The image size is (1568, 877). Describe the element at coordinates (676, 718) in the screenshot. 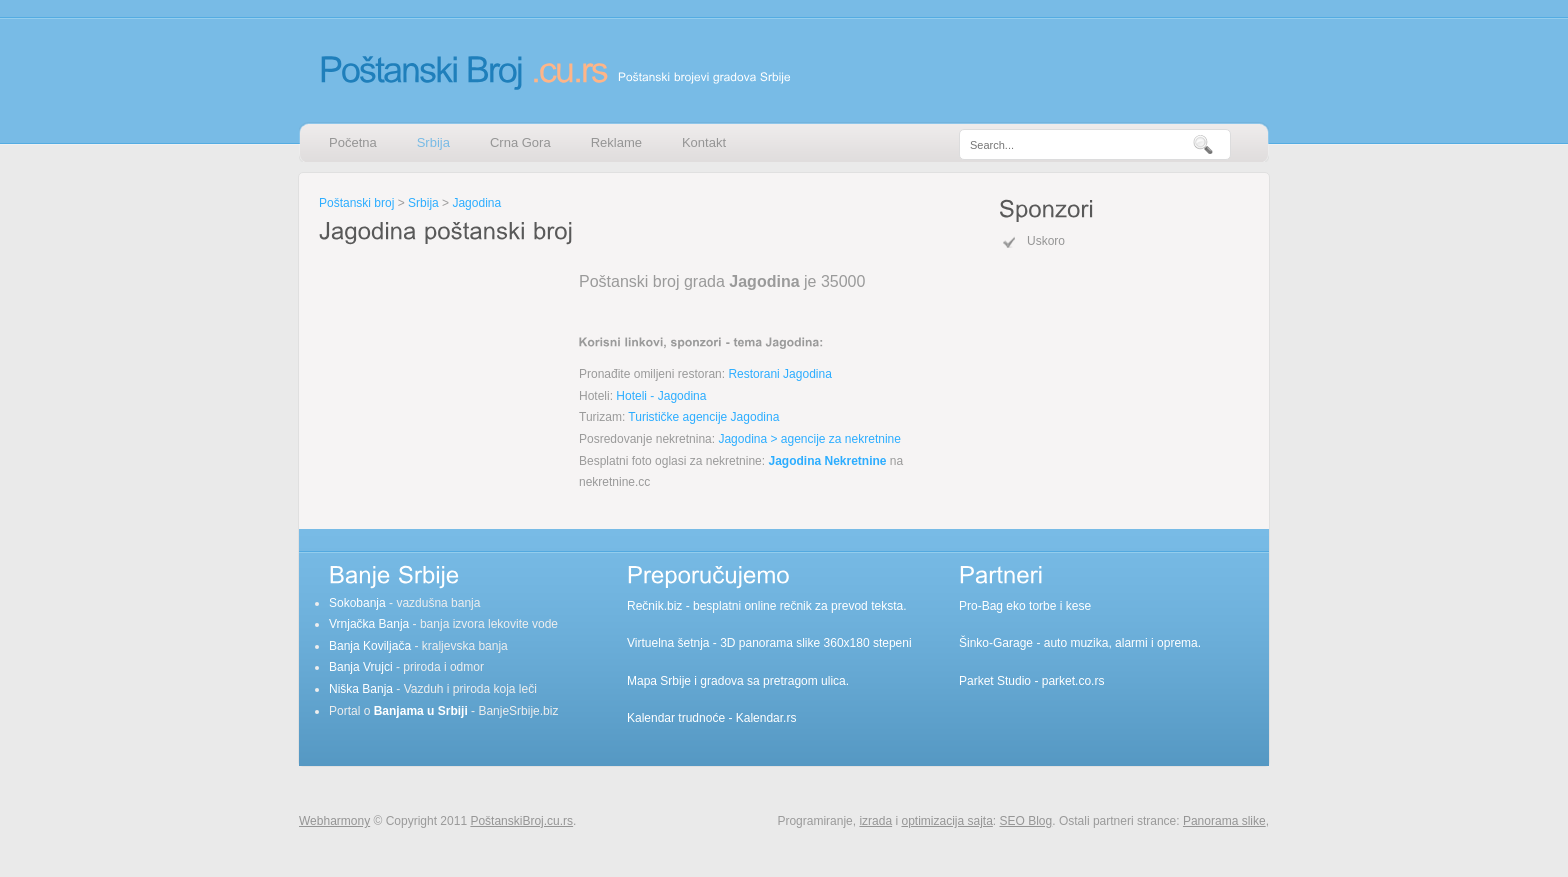

I see `Kalendar trudnoće` at that location.